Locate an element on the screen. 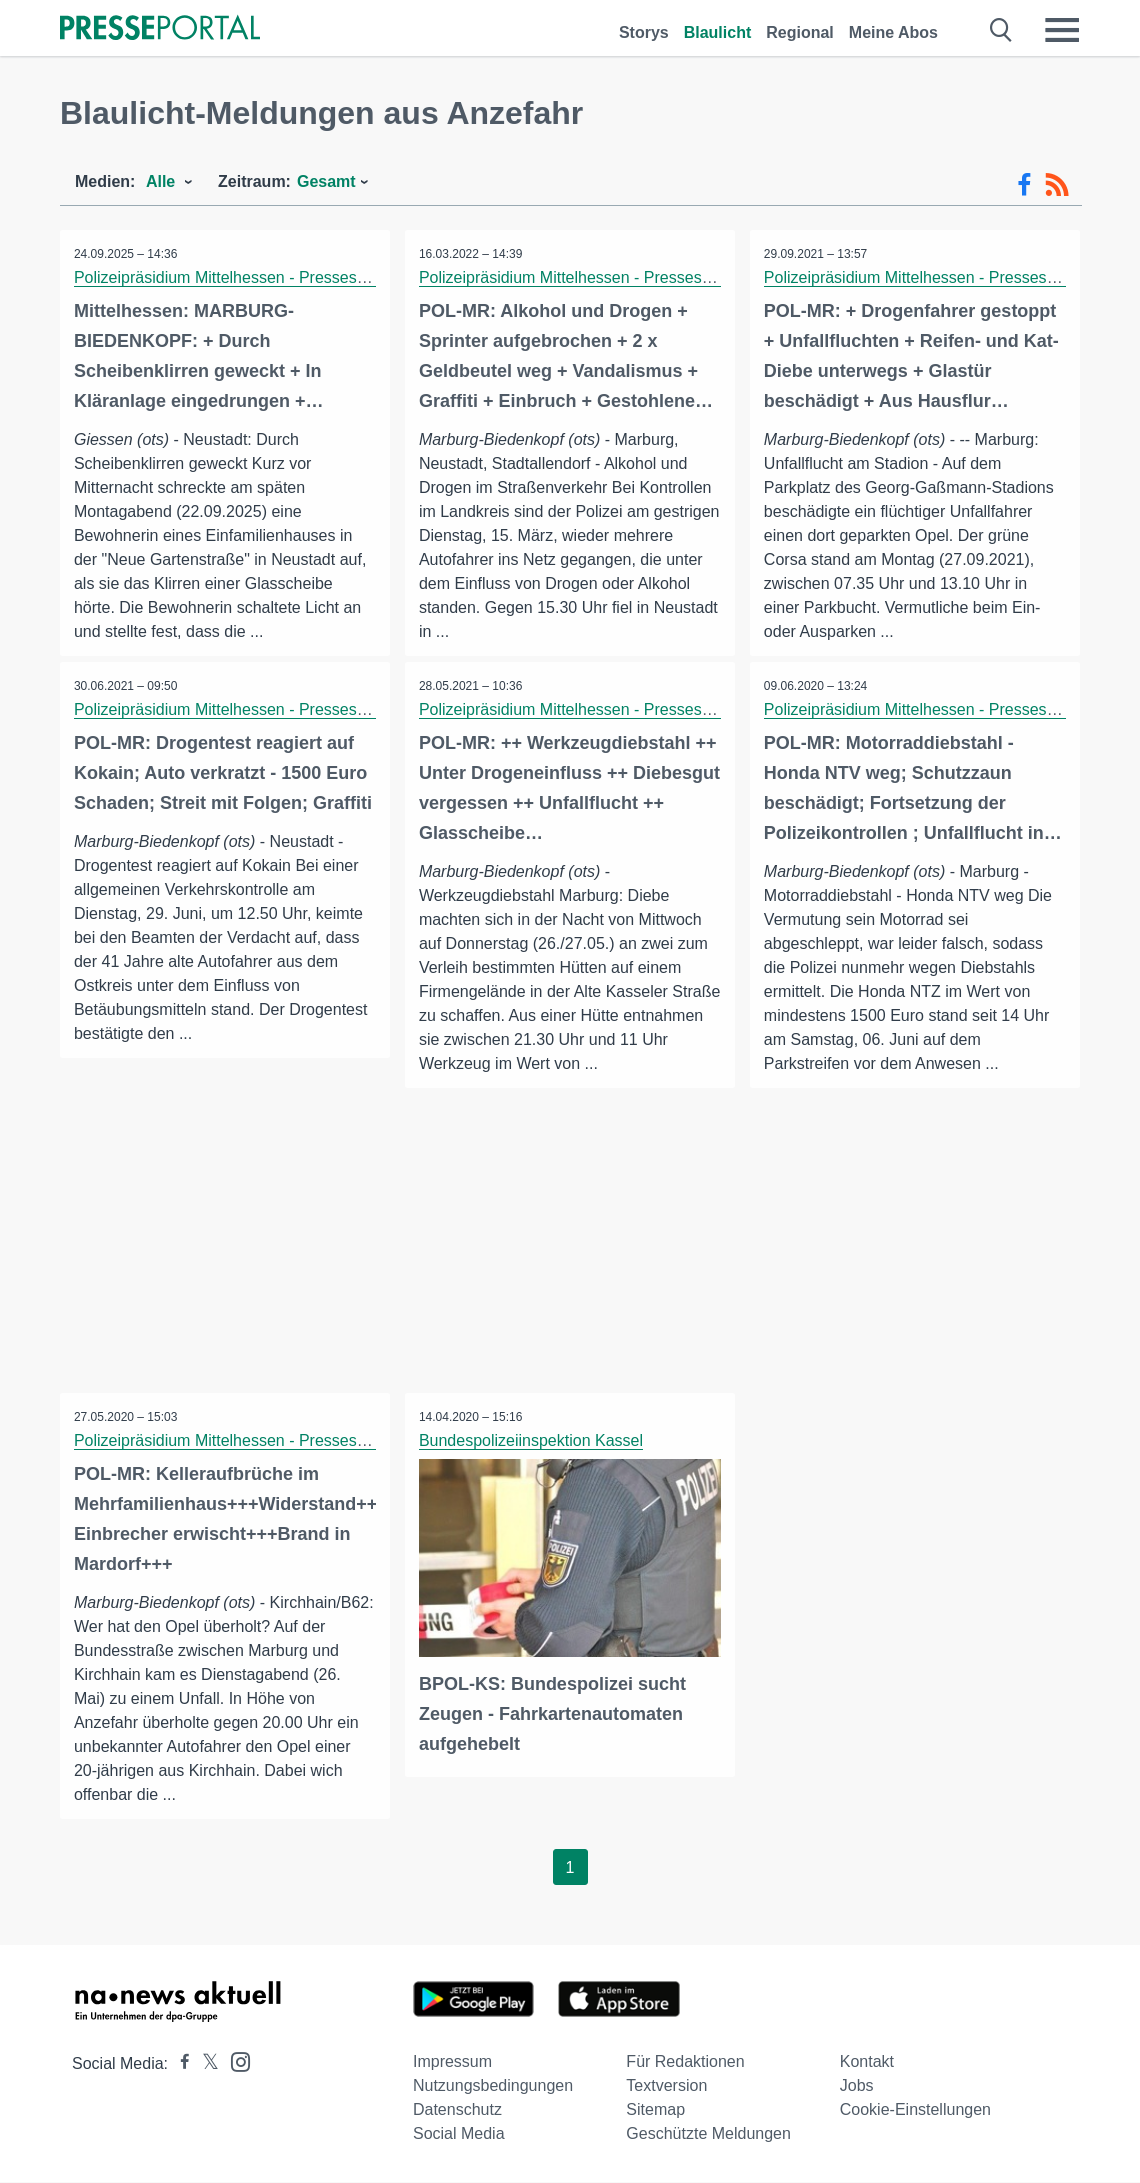 This screenshot has width=1140, height=2183. [Suche öffnen] is located at coordinates (1001, 30).